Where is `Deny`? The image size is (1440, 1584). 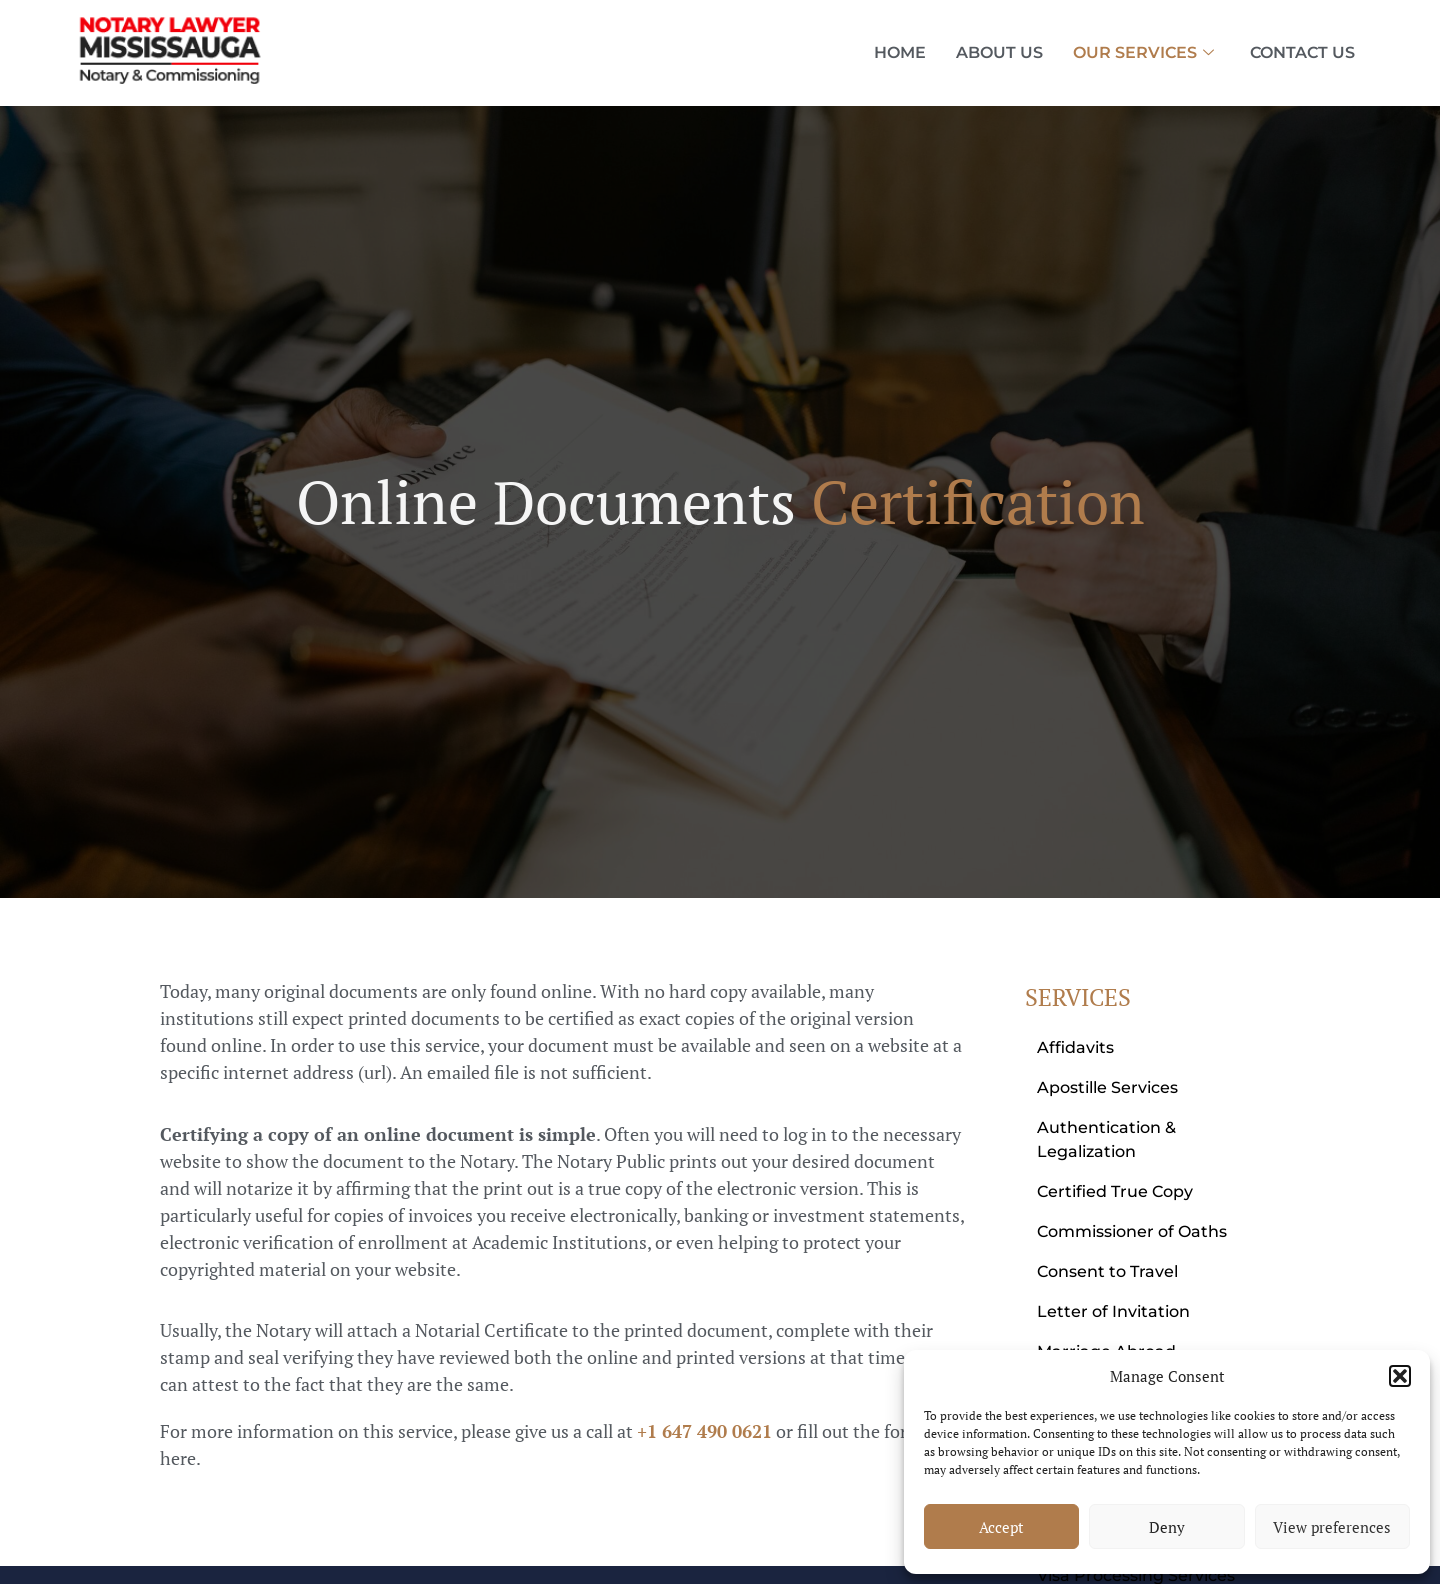 Deny is located at coordinates (1167, 1527).